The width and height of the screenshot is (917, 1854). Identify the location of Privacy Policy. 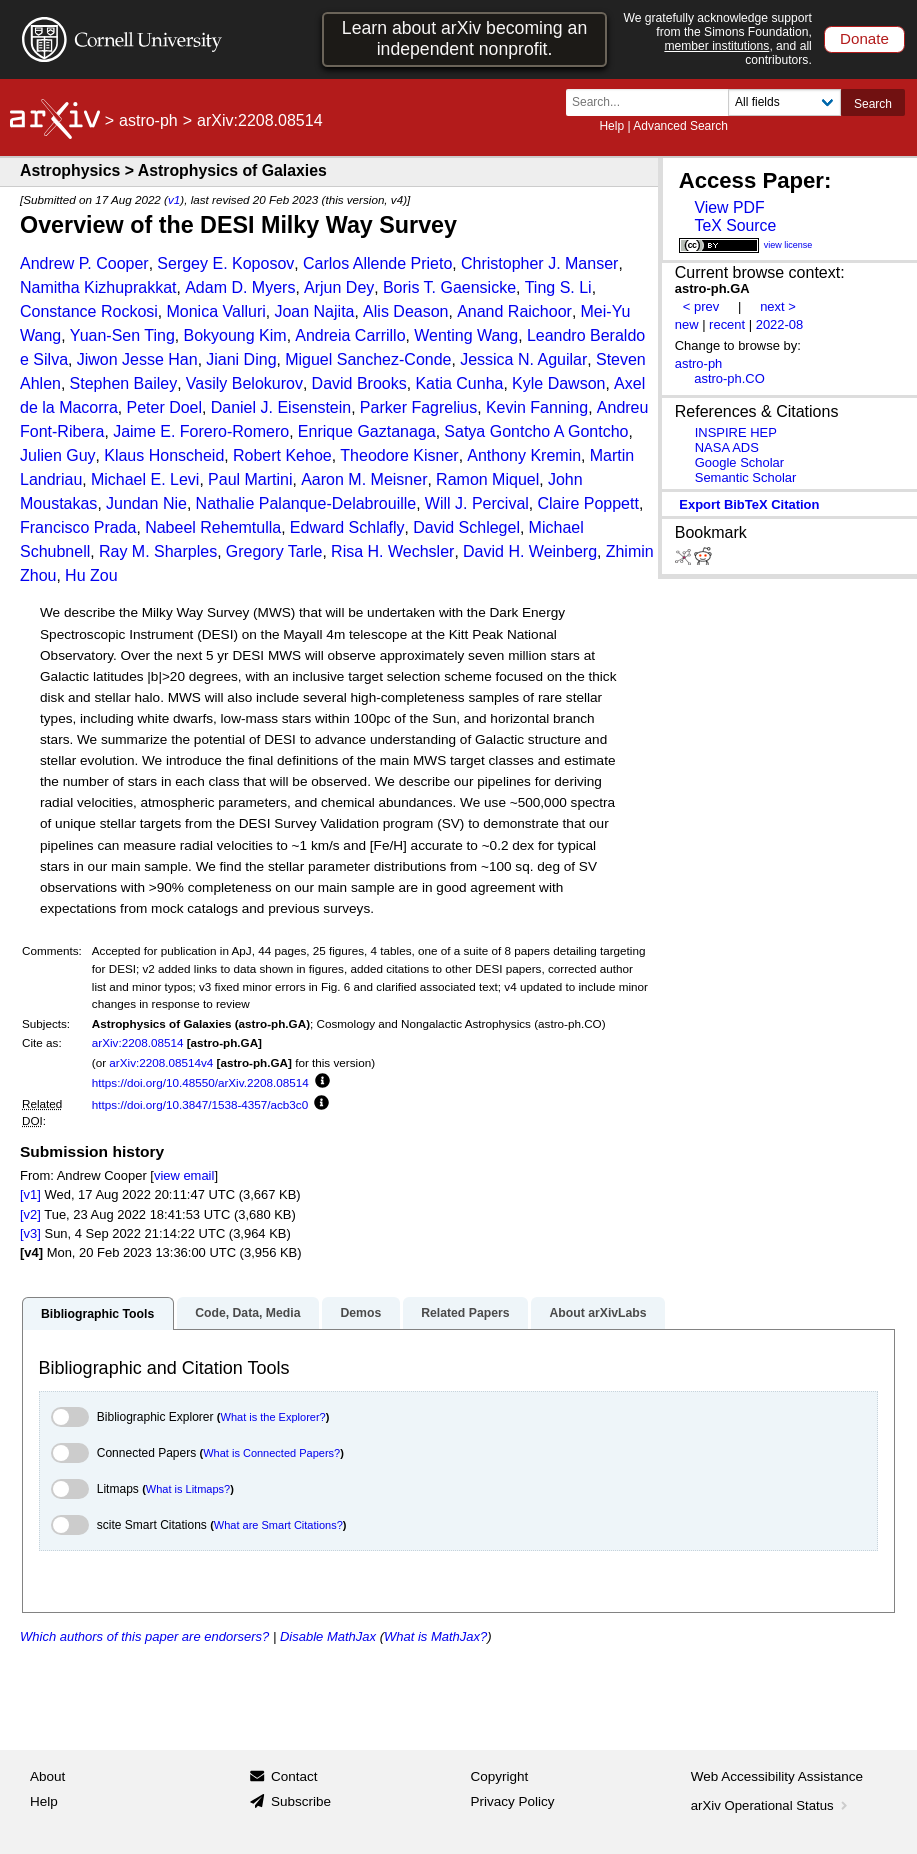
(513, 1801).